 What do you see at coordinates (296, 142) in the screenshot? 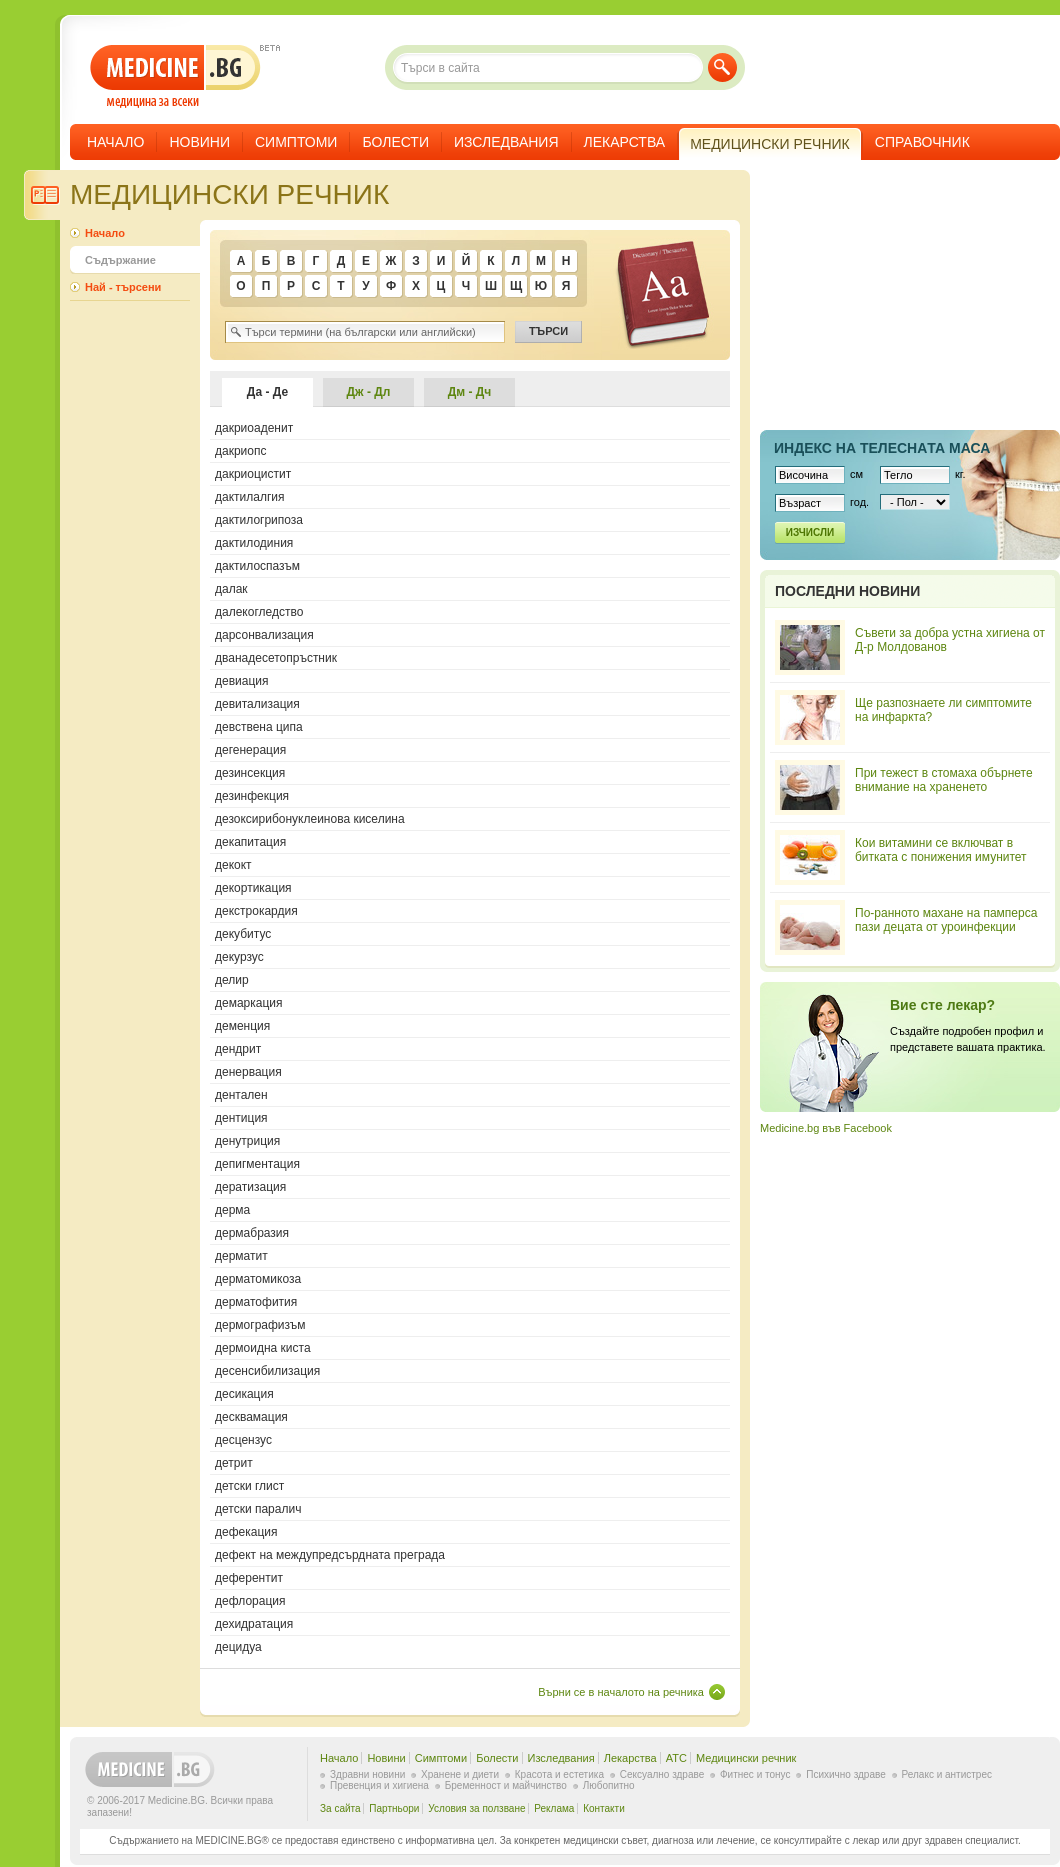
I see `Симптоми` at bounding box center [296, 142].